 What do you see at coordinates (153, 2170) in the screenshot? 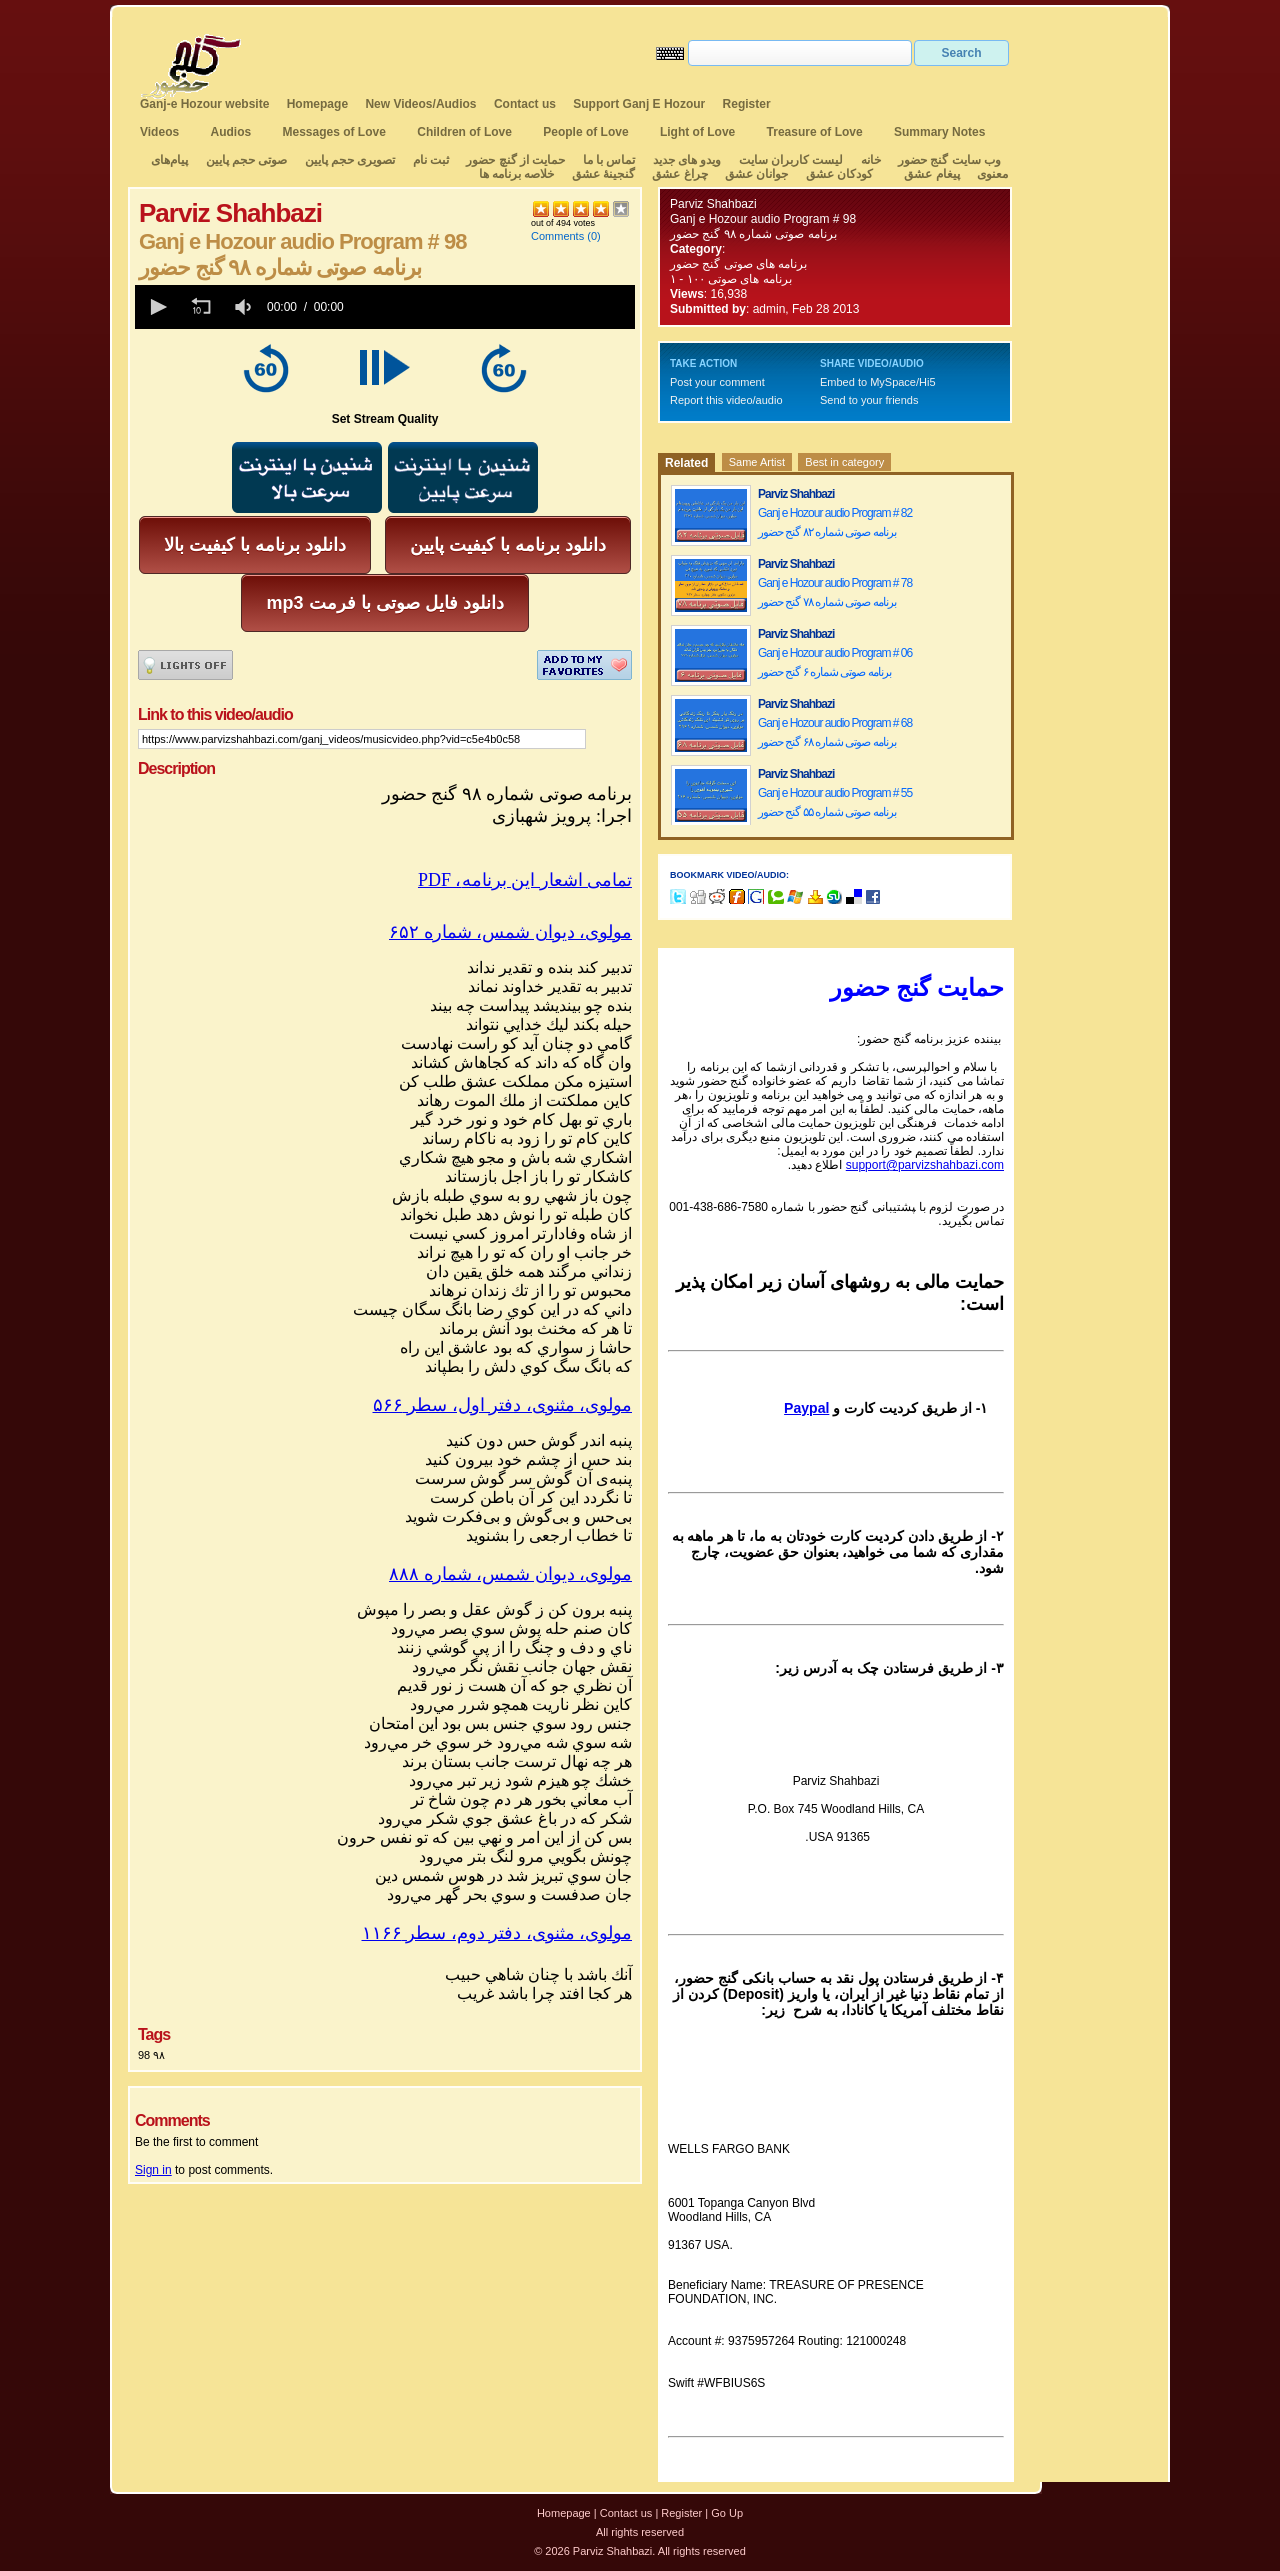
I see `Sign in` at bounding box center [153, 2170].